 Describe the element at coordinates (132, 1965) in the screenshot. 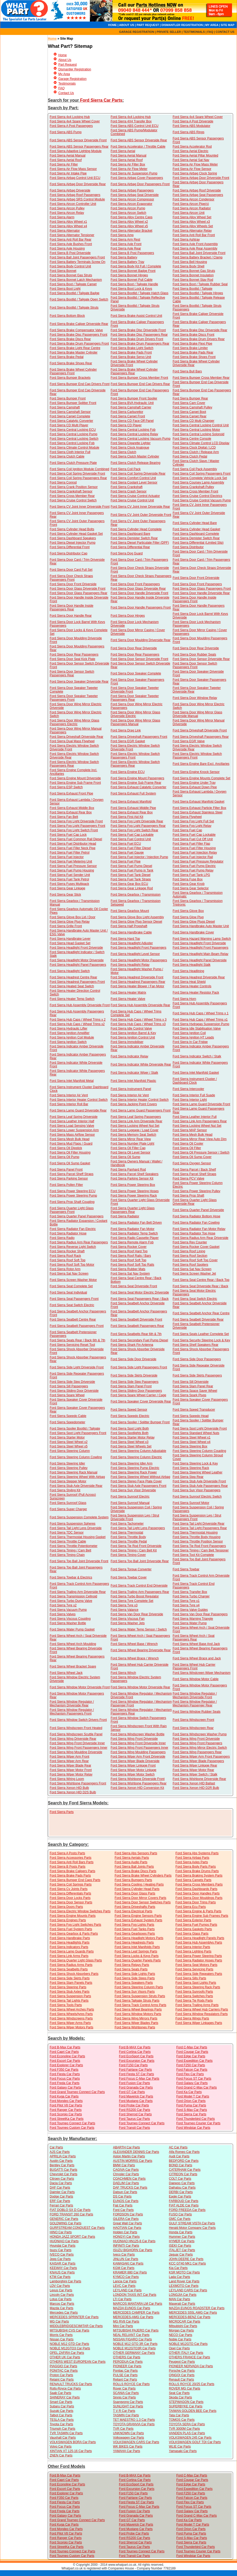

I see `Ford Sierra Relays Parts` at that location.